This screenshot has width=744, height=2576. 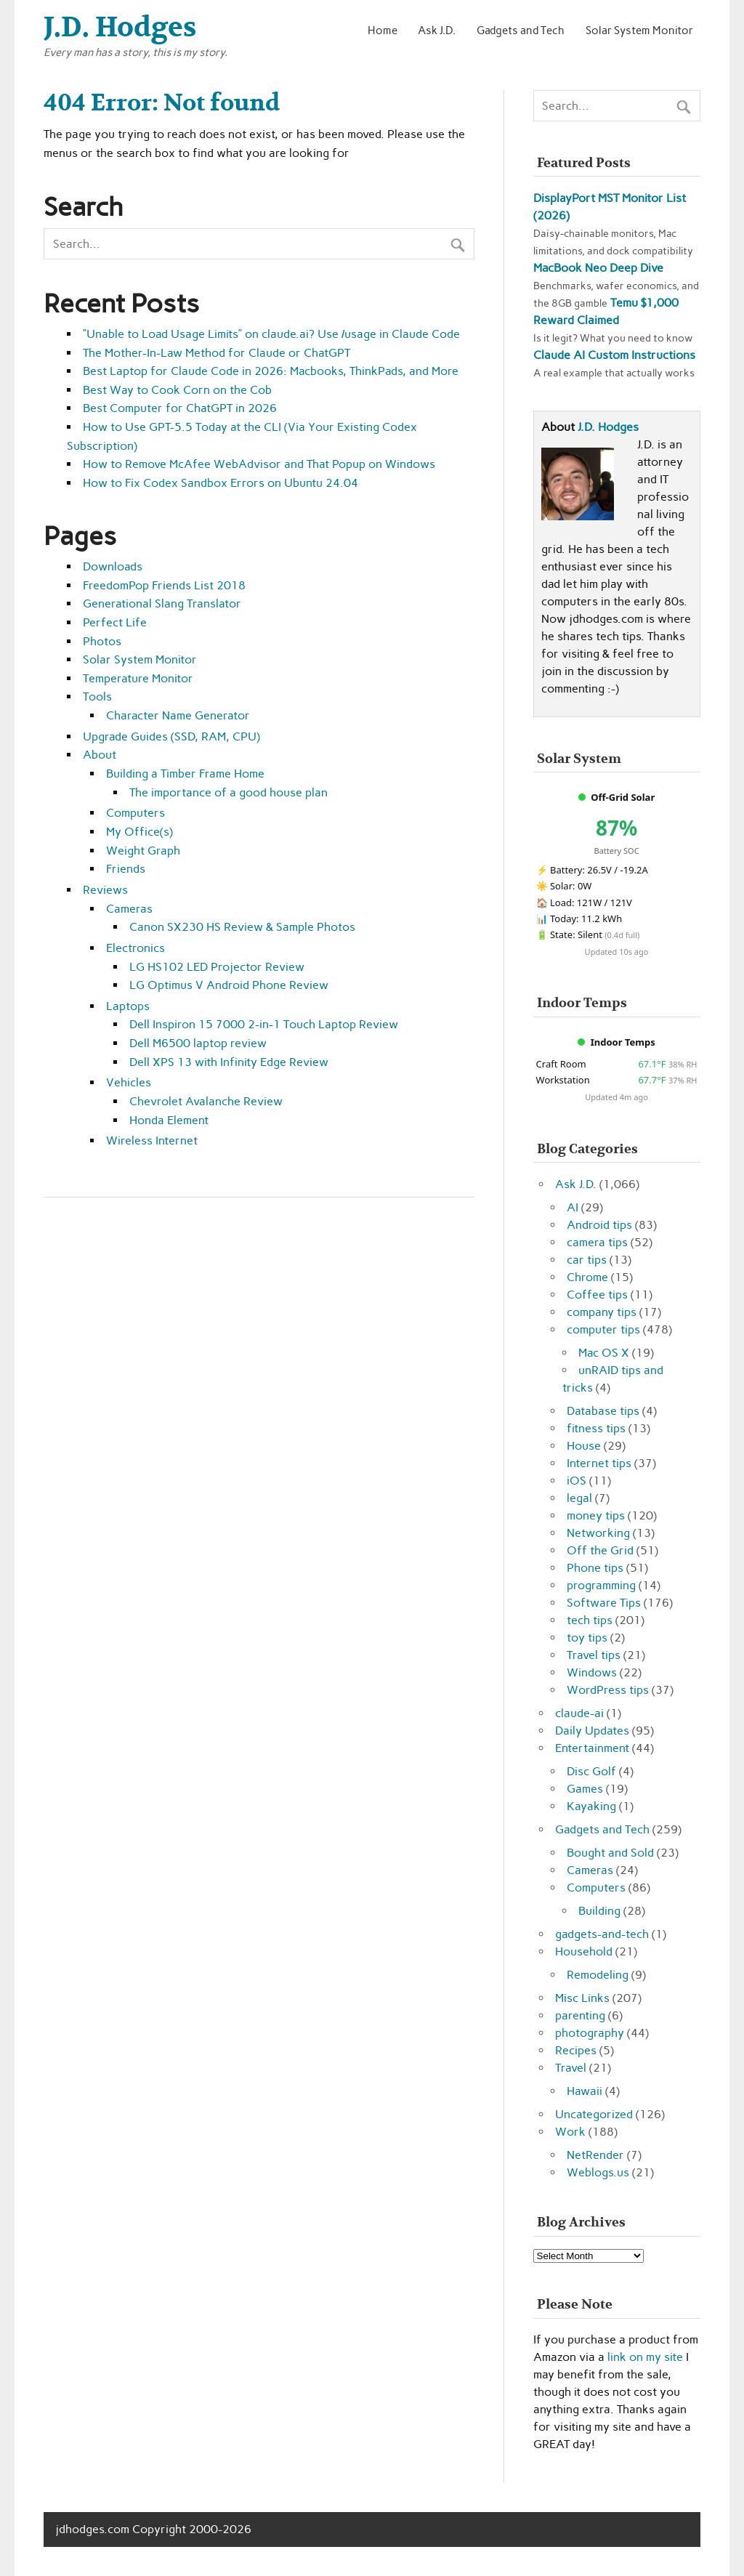 What do you see at coordinates (143, 850) in the screenshot?
I see `Weight Graph` at bounding box center [143, 850].